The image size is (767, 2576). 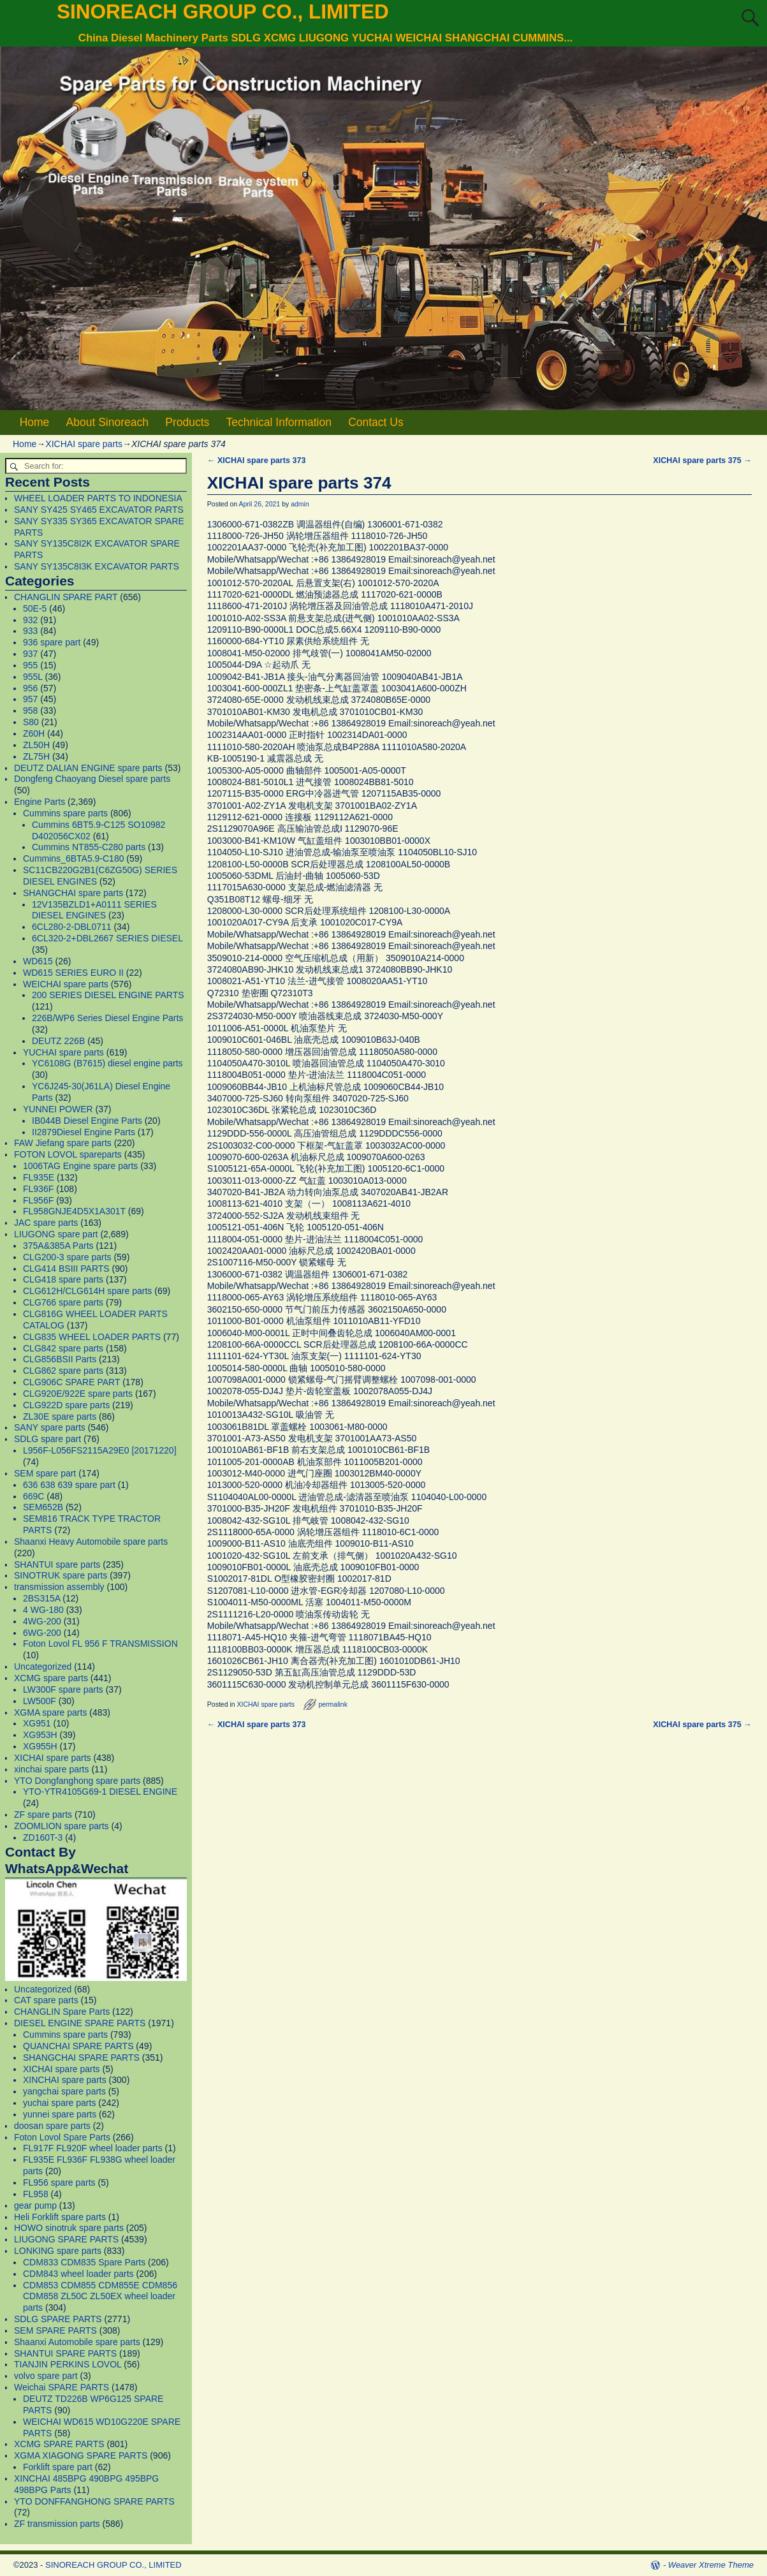 I want to click on 375A&385A Parts, so click(x=58, y=1245).